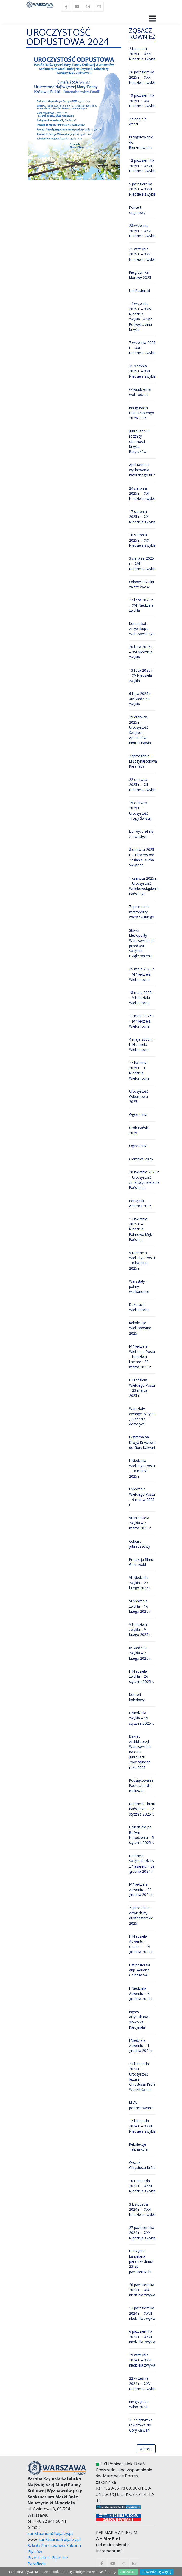  Describe the element at coordinates (137, 210) in the screenshot. I see `Koncert organowy` at that location.